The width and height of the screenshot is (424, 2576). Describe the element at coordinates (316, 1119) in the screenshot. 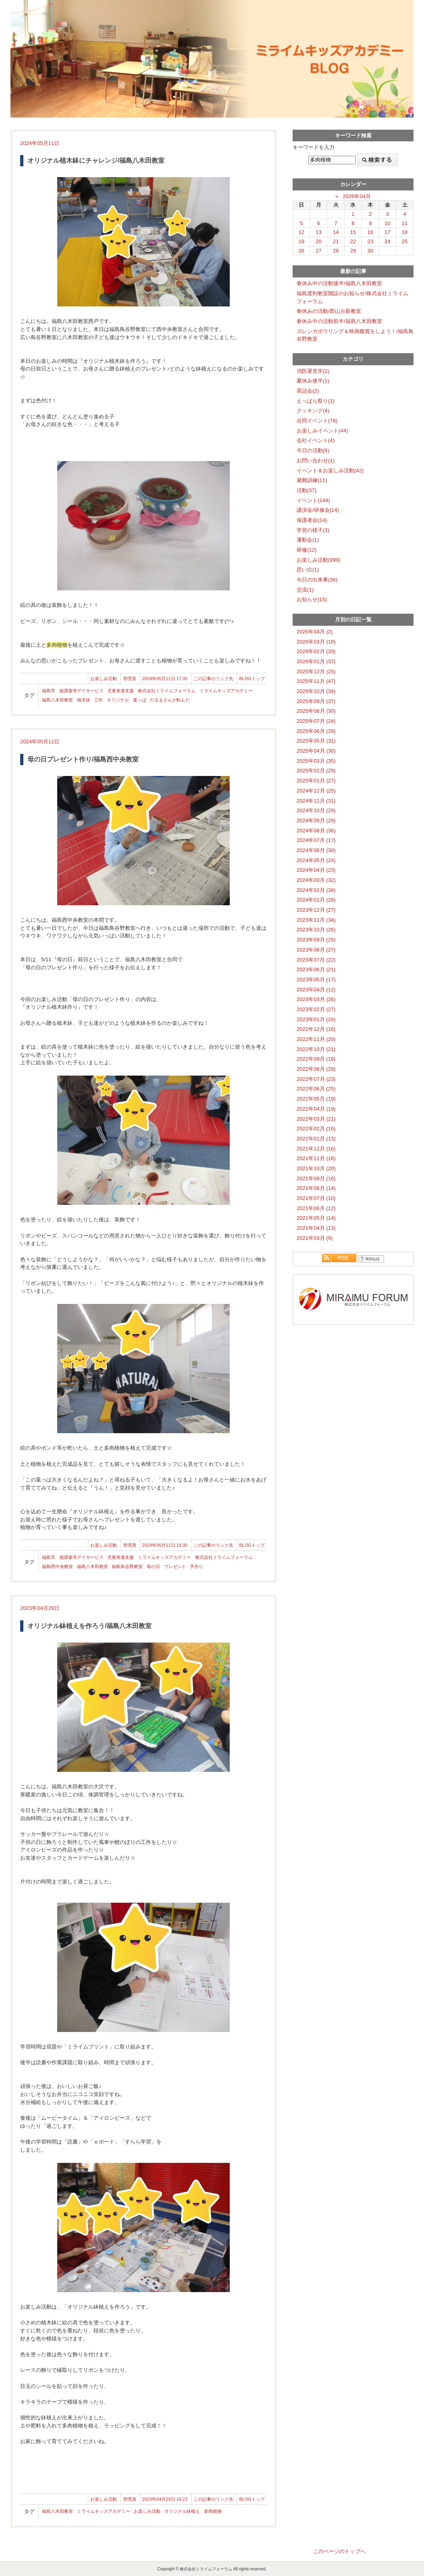

I see `2022年03月 (21)` at that location.